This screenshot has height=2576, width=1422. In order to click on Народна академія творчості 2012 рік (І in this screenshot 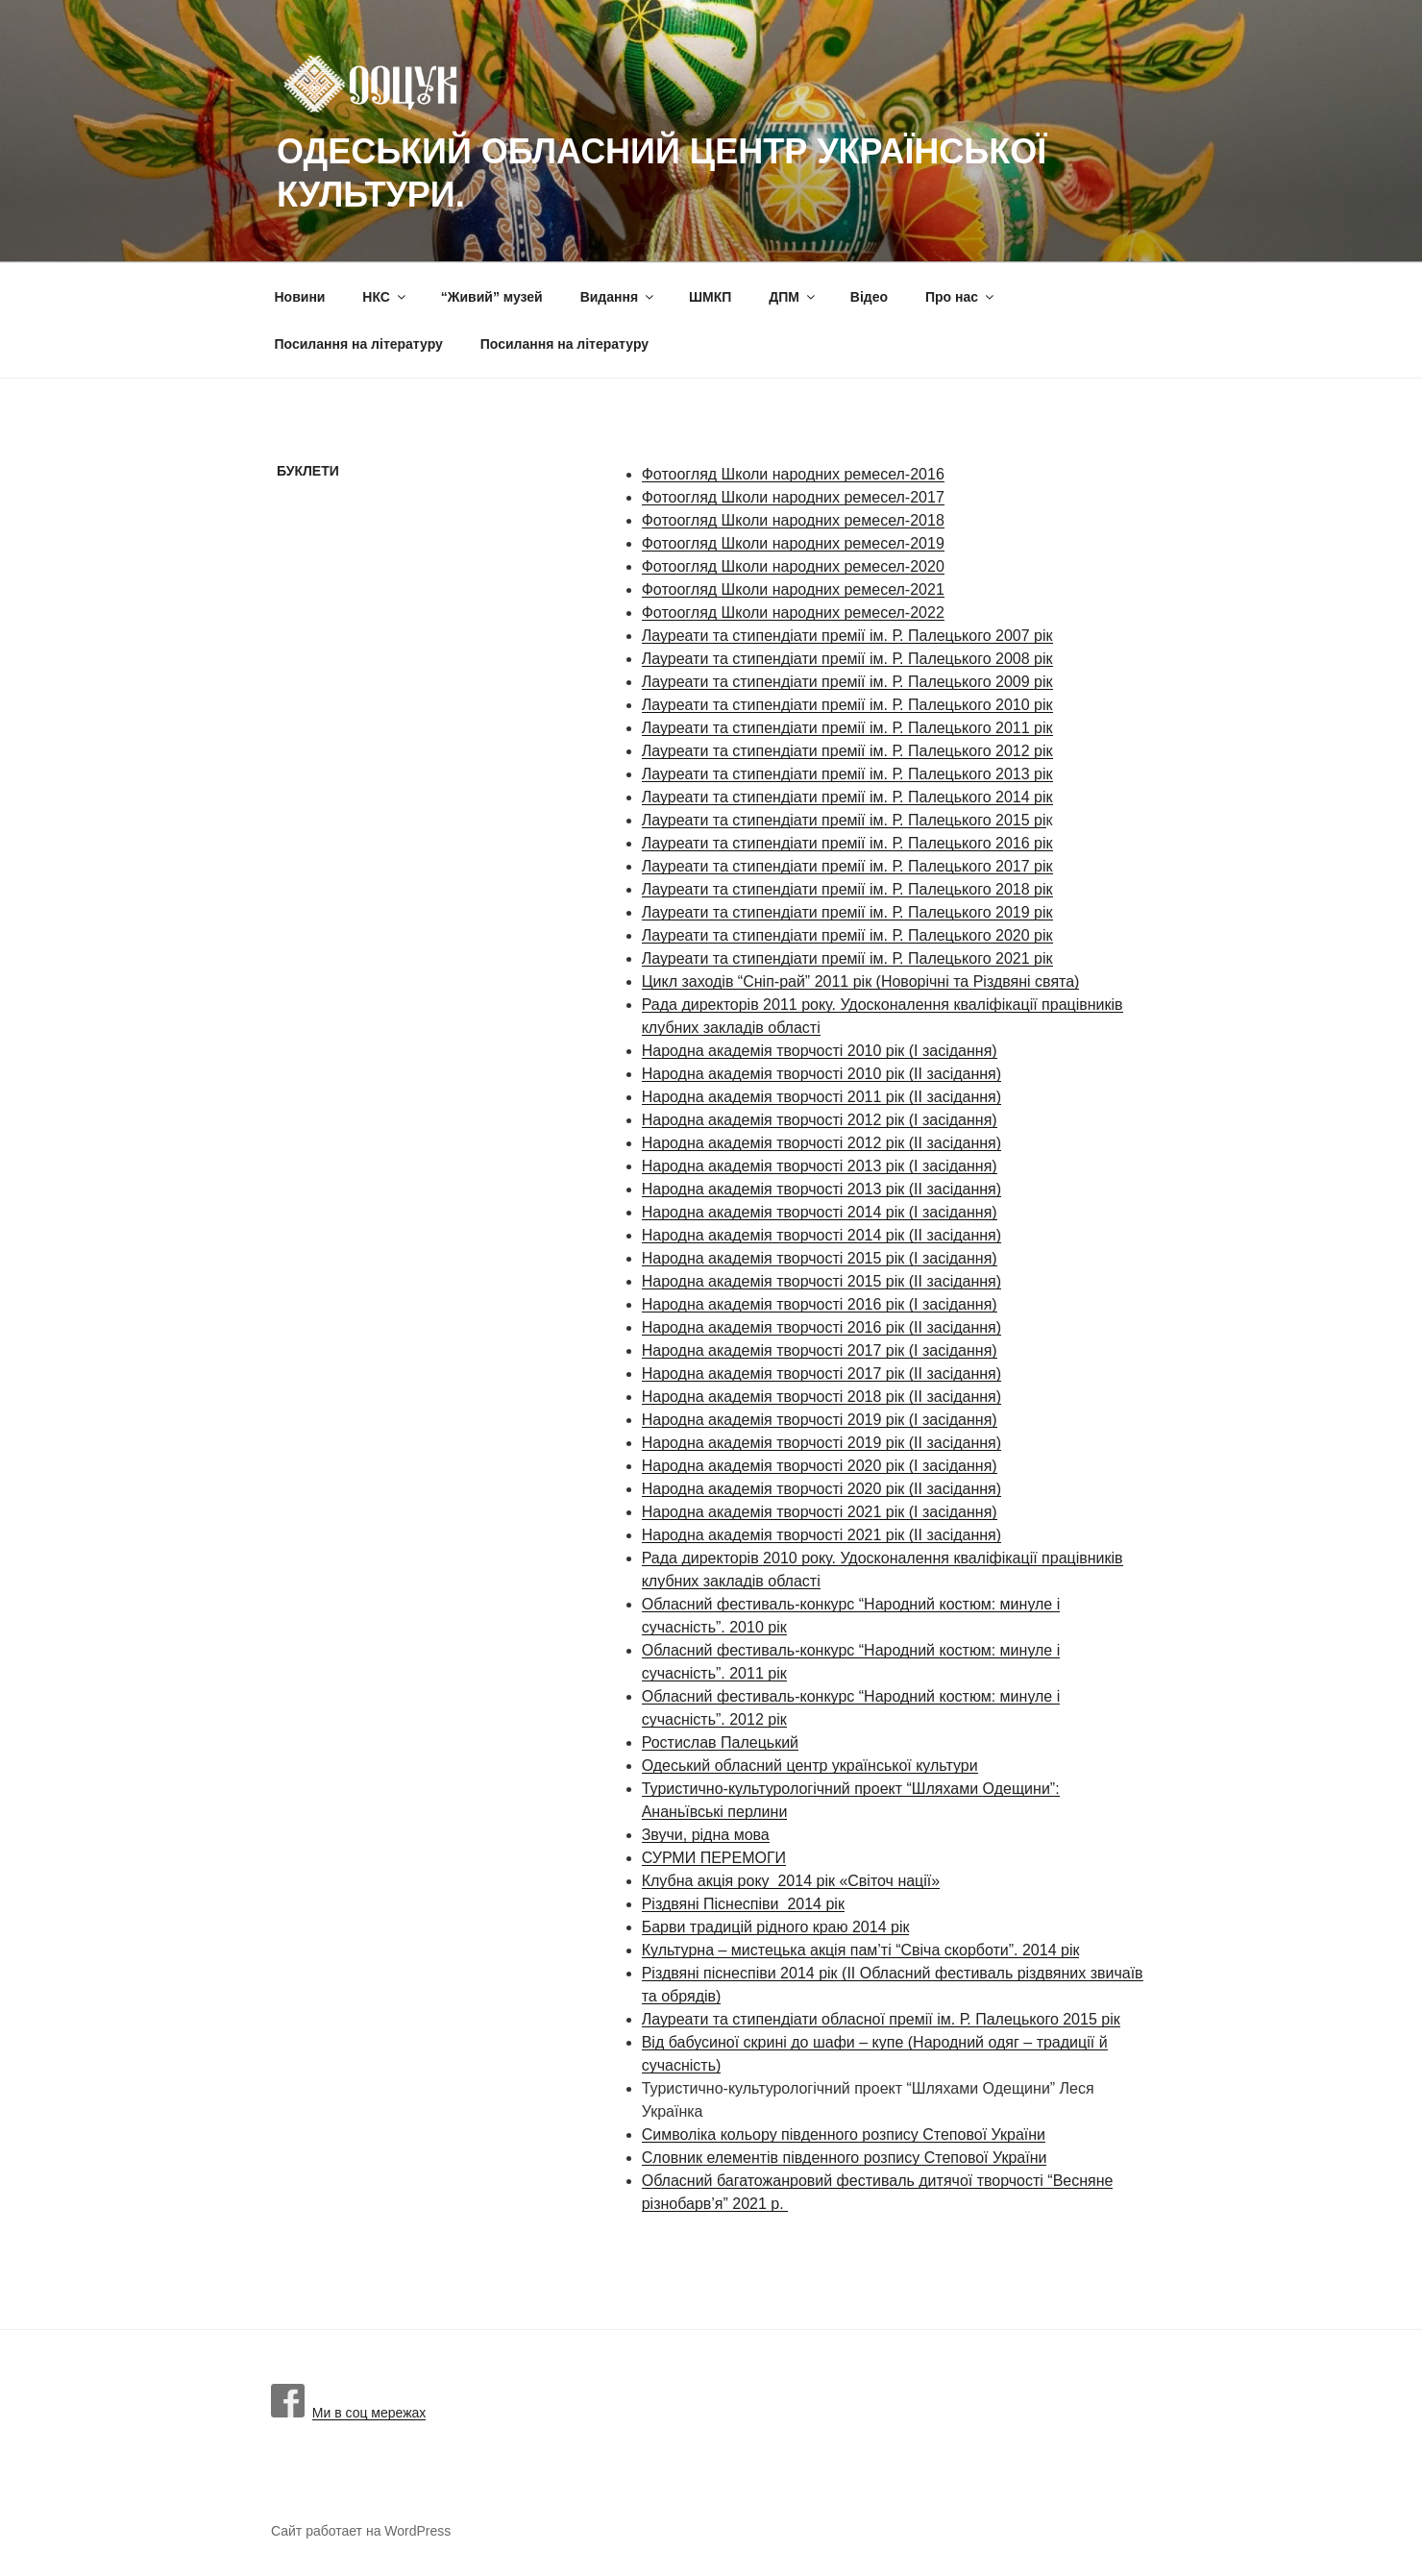, I will do `click(780, 1143)`.